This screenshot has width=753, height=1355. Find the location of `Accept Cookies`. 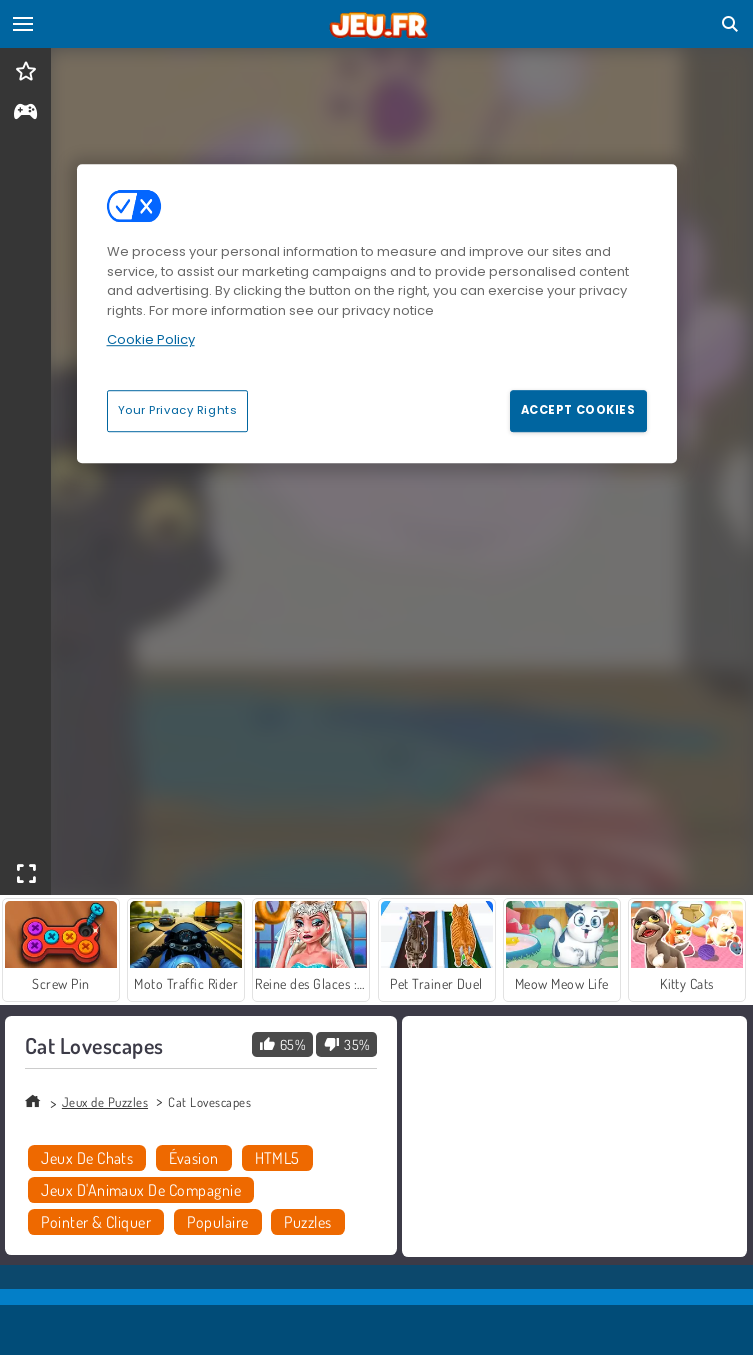

Accept Cookies is located at coordinates (578, 410).